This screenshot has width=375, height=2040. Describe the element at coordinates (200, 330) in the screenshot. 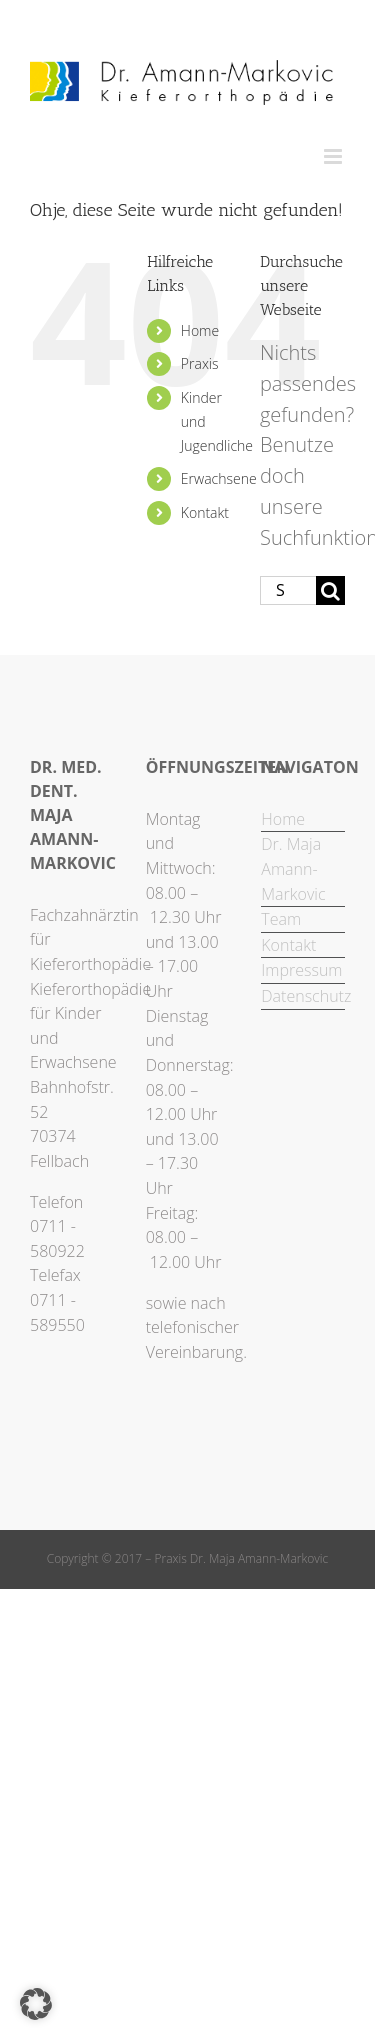

I see `Home` at that location.